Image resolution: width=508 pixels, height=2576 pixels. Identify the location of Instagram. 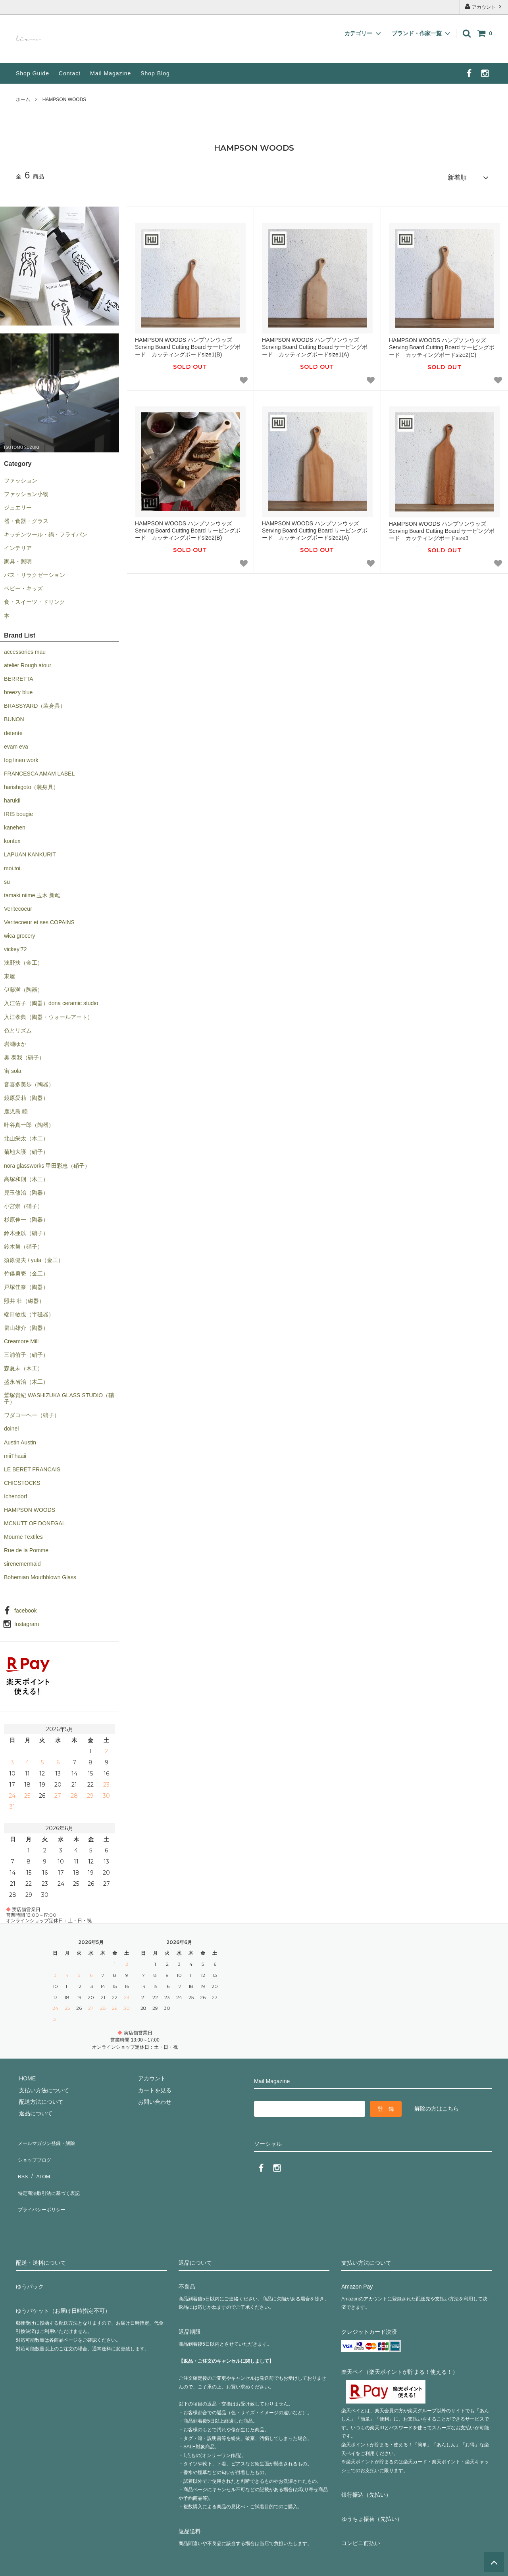
(26, 1621).